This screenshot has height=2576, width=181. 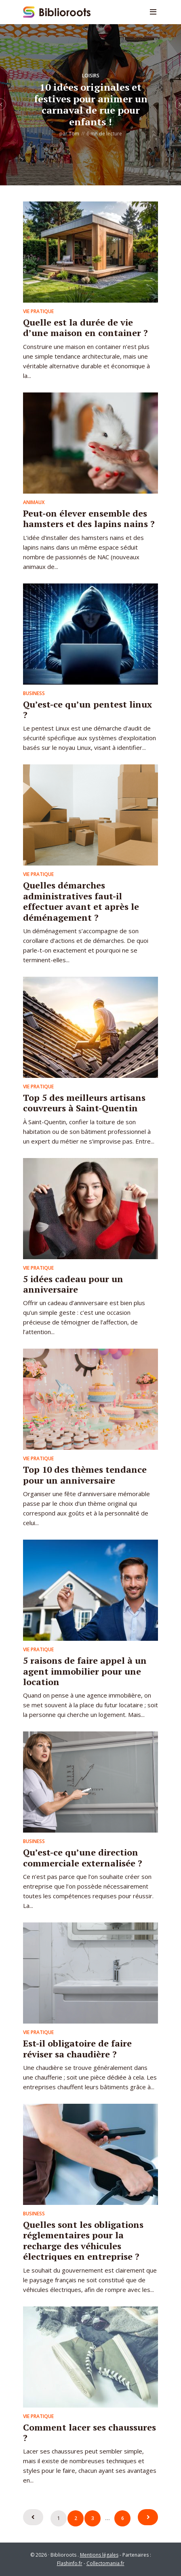 I want to click on Suivant, so click(x=148, y=2517).